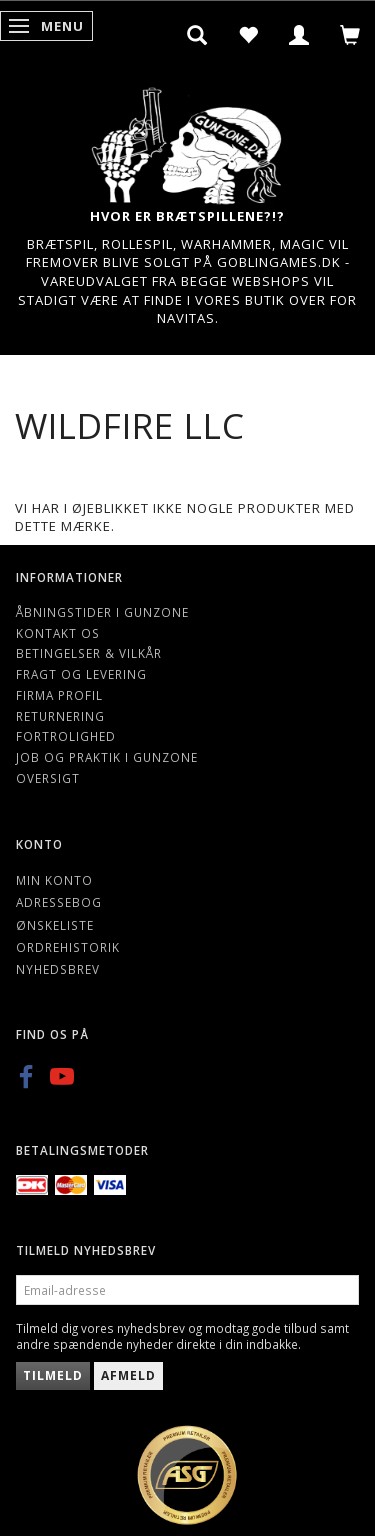  I want to click on Tilmeld, so click(53, 1375).